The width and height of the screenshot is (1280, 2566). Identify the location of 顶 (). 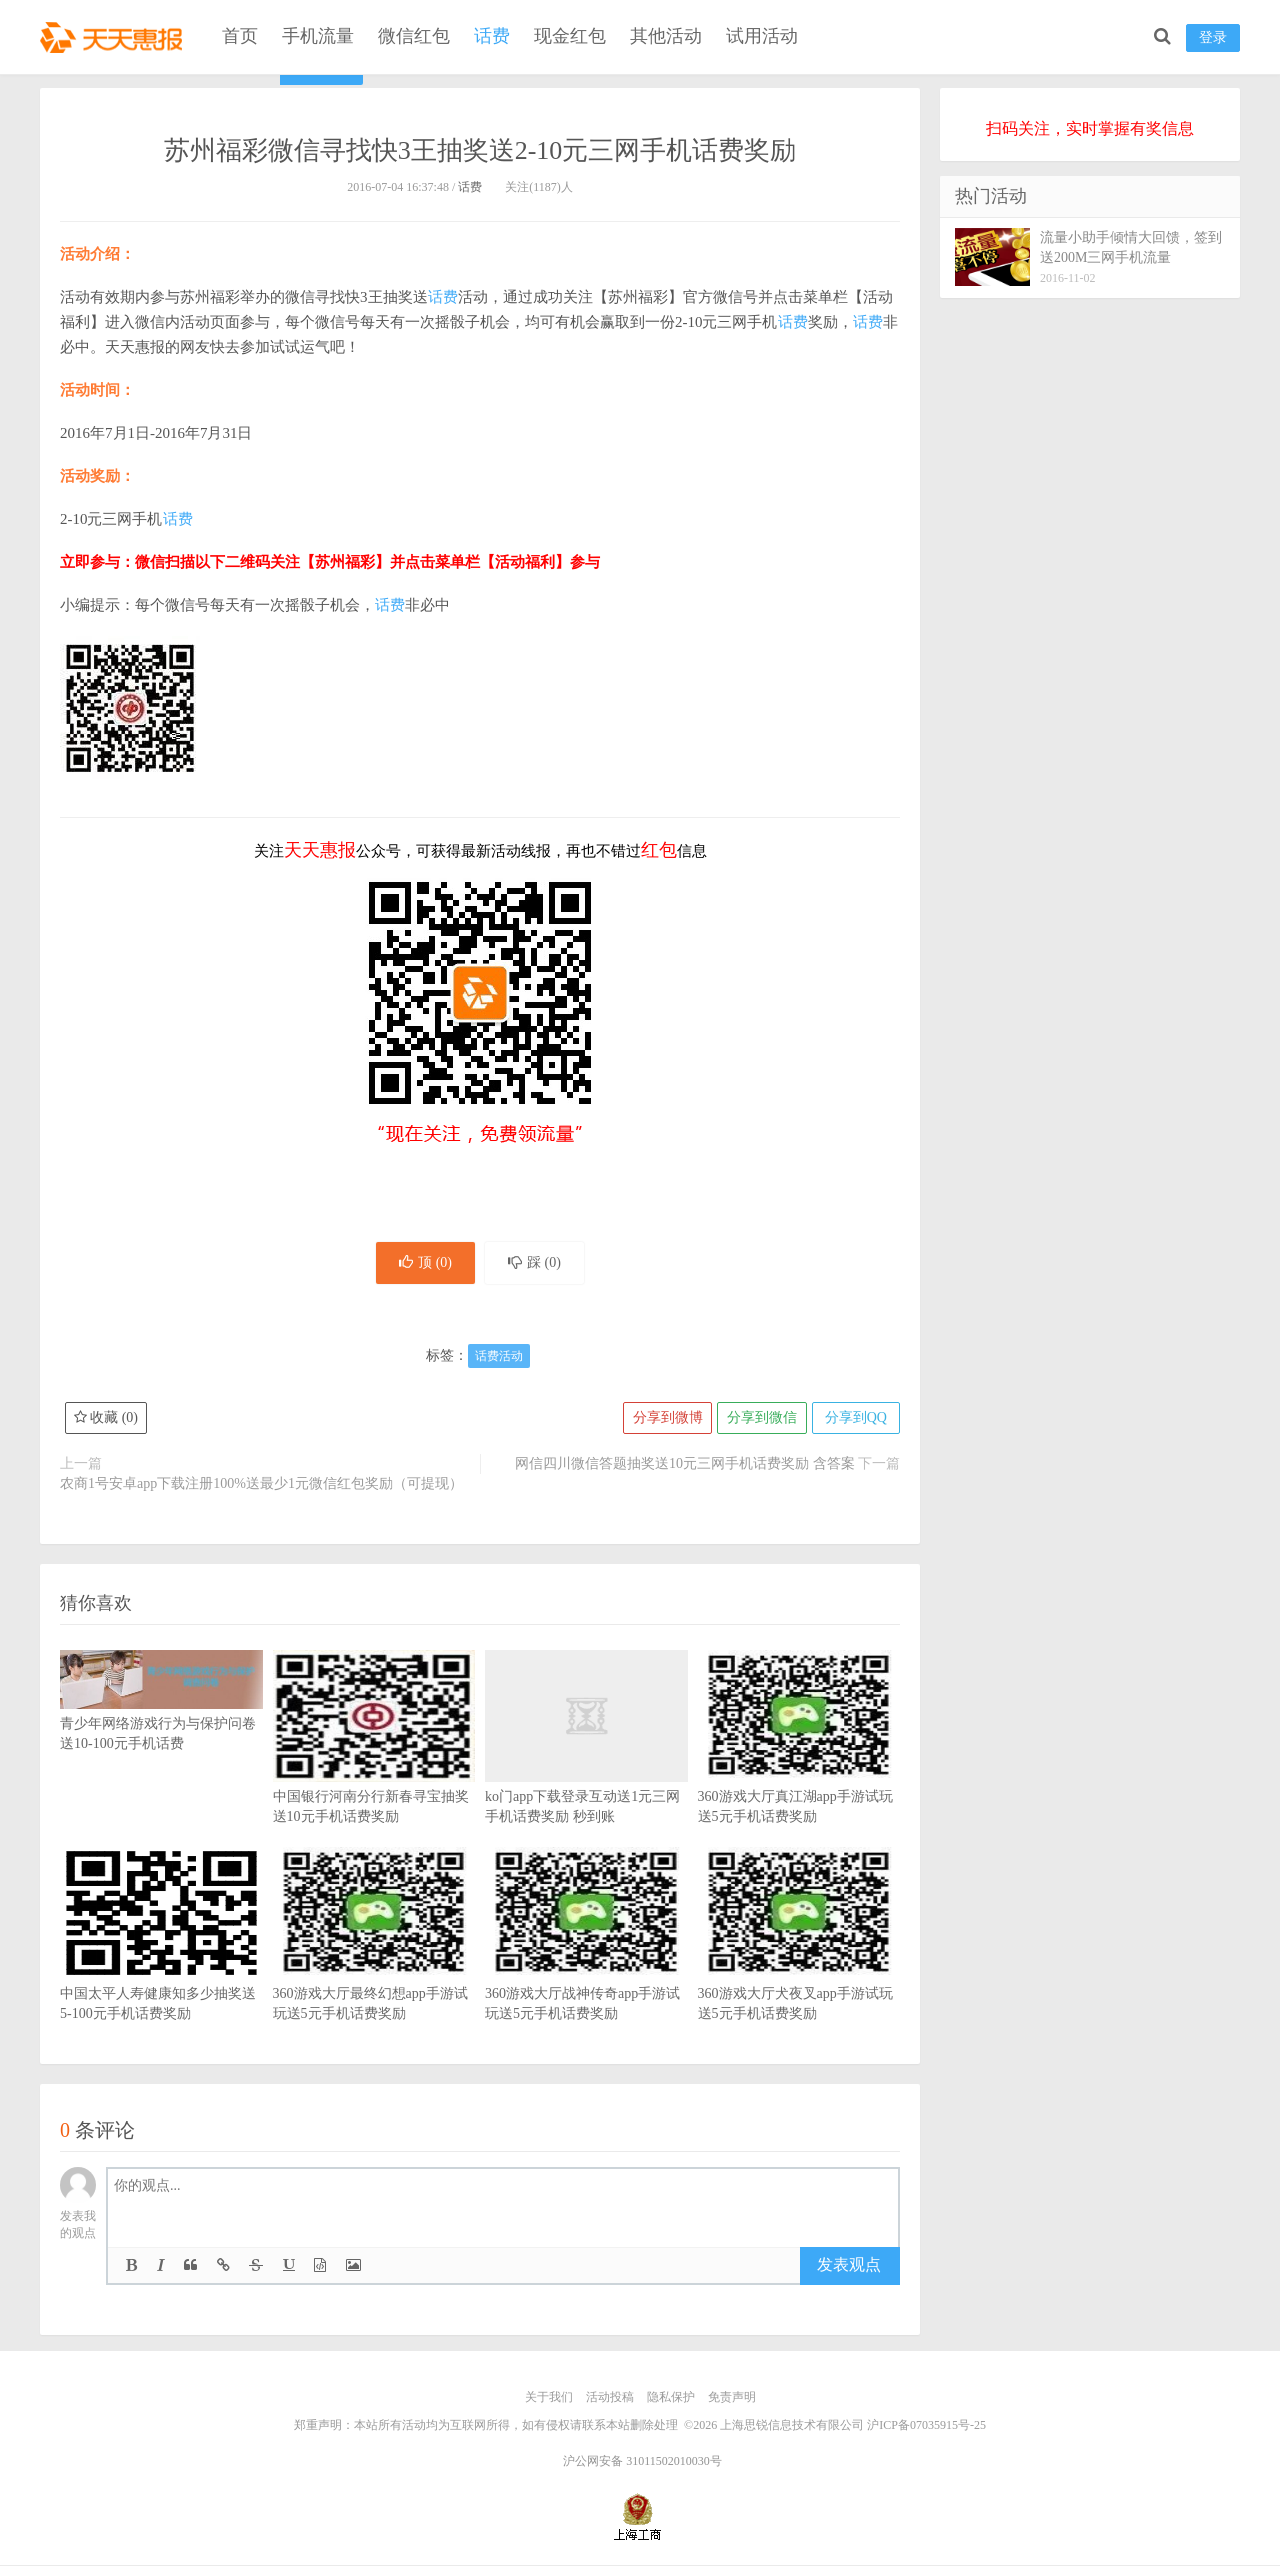
(423, 1263).